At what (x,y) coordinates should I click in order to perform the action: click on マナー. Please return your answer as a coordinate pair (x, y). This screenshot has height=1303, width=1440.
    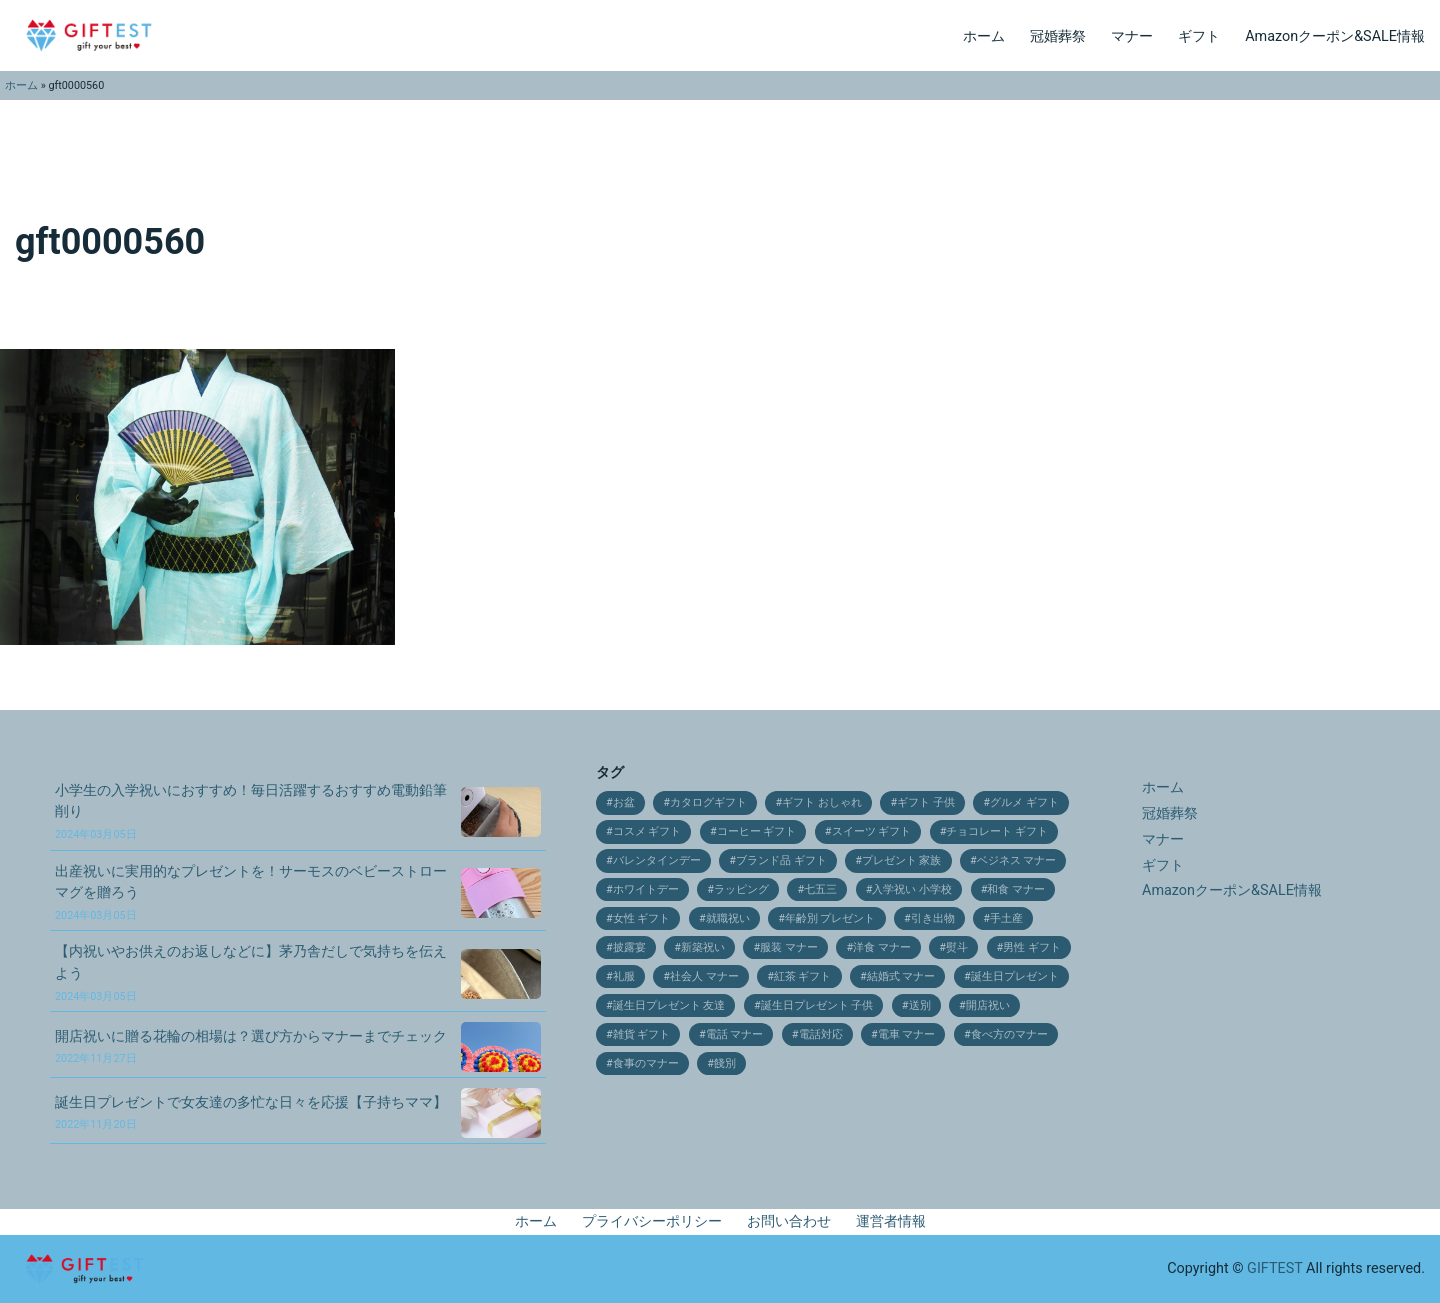
    Looking at the image, I should click on (1132, 36).